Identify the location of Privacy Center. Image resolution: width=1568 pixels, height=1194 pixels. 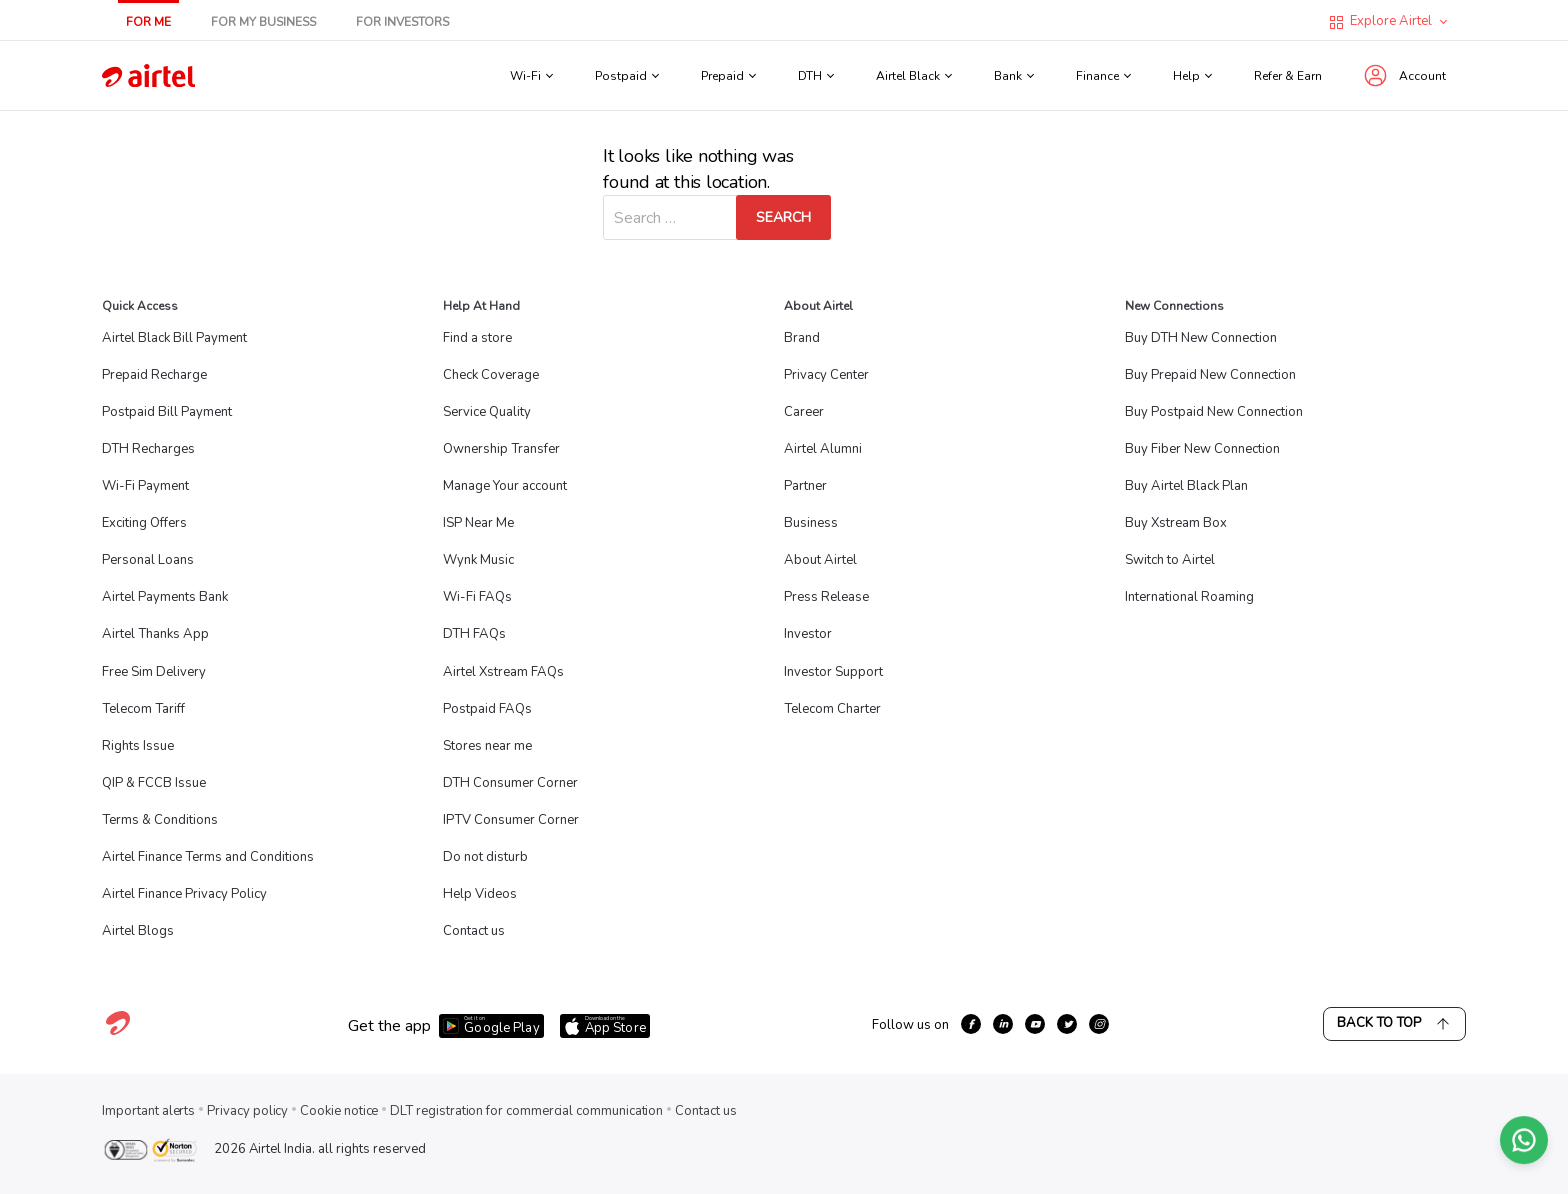
(826, 375).